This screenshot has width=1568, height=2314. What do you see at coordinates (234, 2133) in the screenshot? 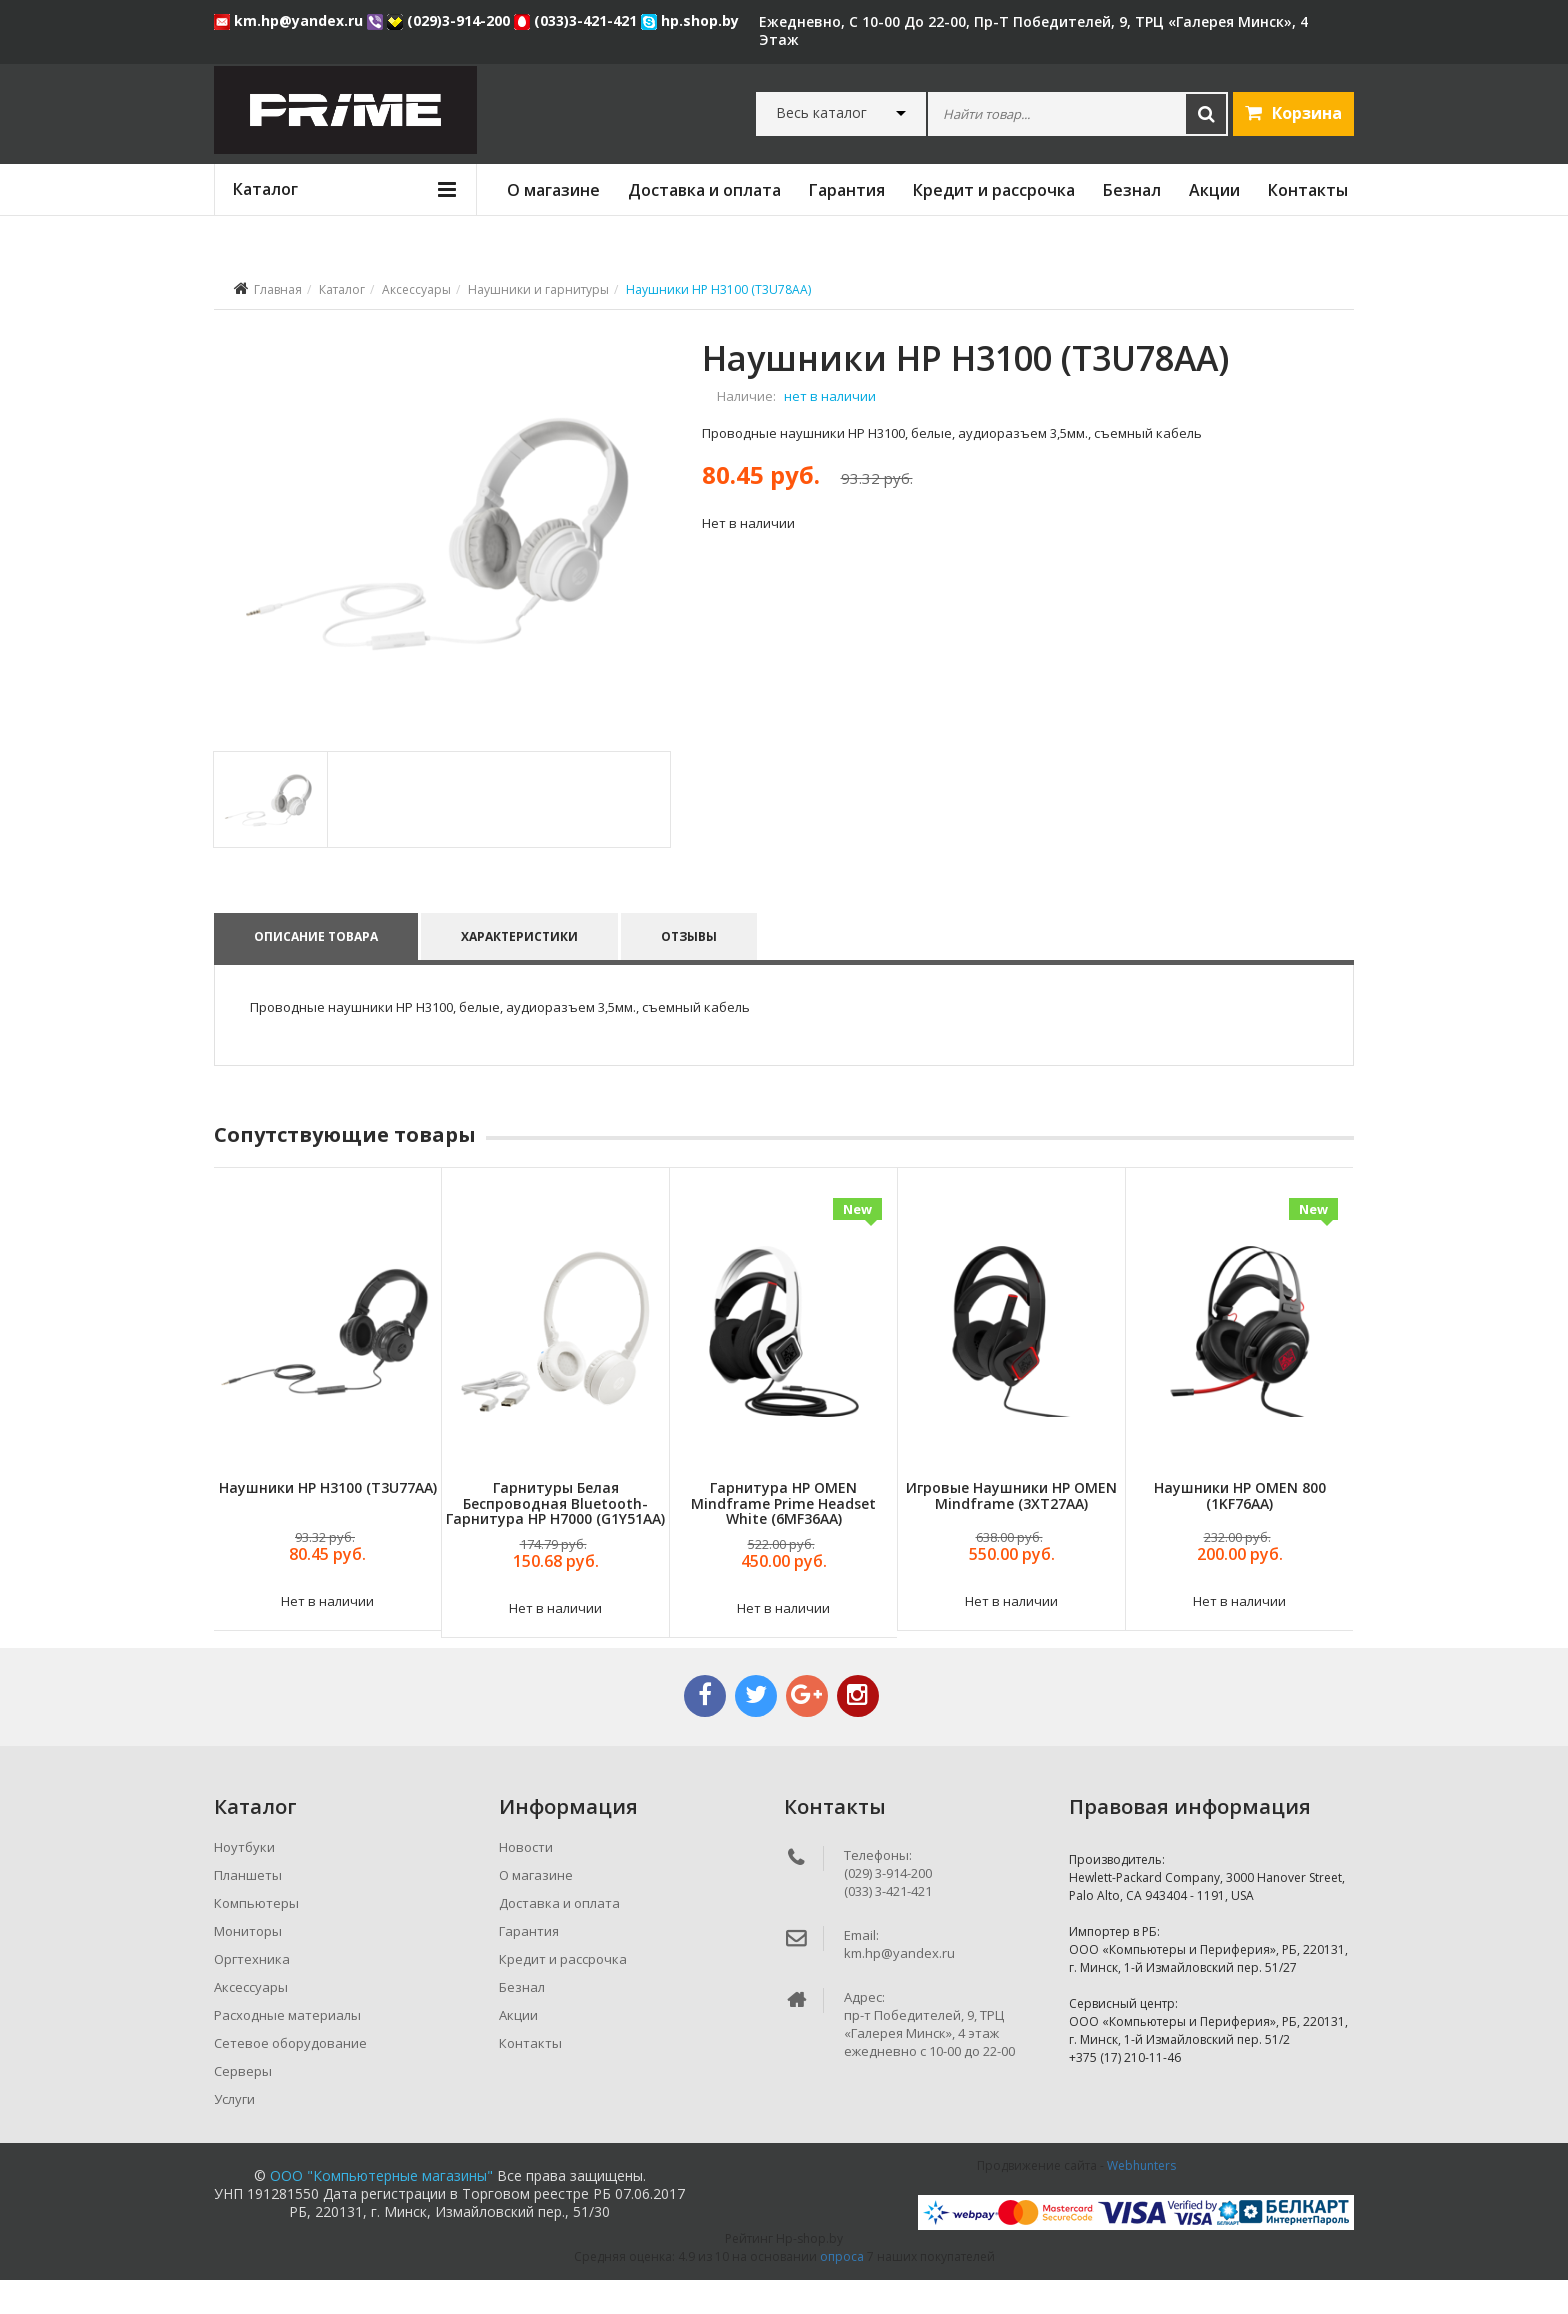
I see `Услуги` at bounding box center [234, 2133].